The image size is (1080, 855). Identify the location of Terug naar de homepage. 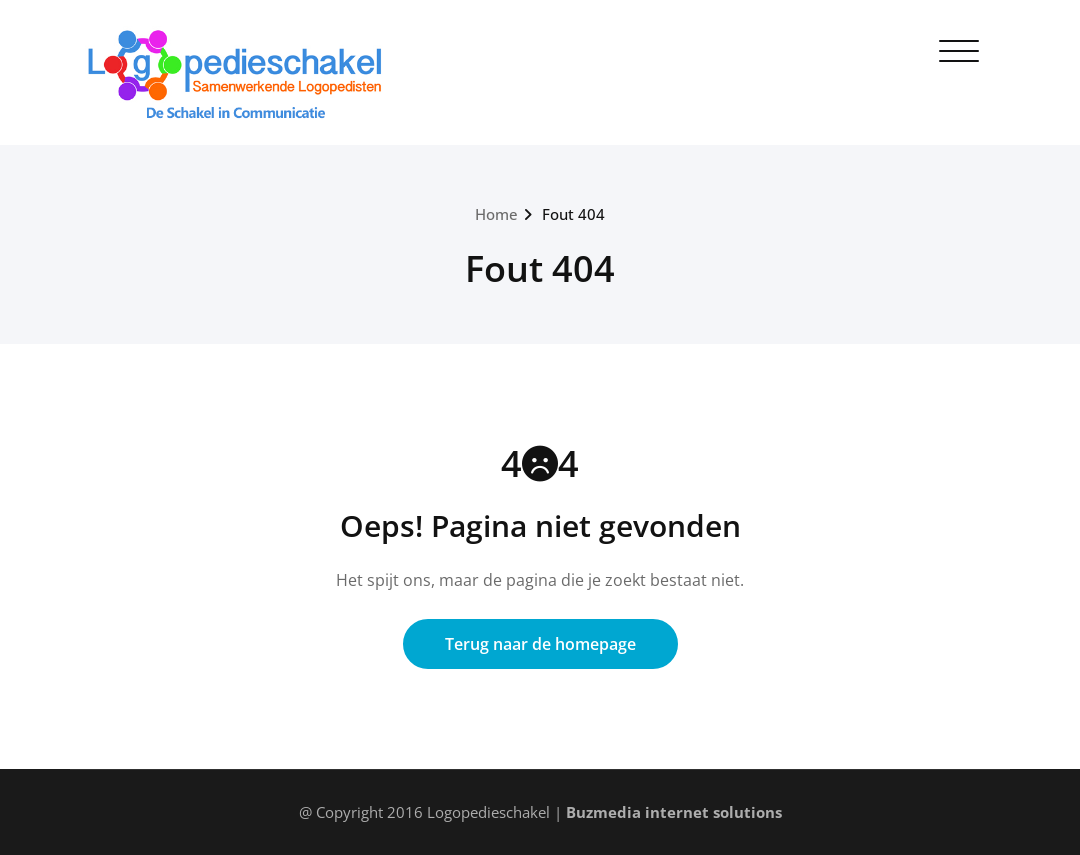
(540, 644).